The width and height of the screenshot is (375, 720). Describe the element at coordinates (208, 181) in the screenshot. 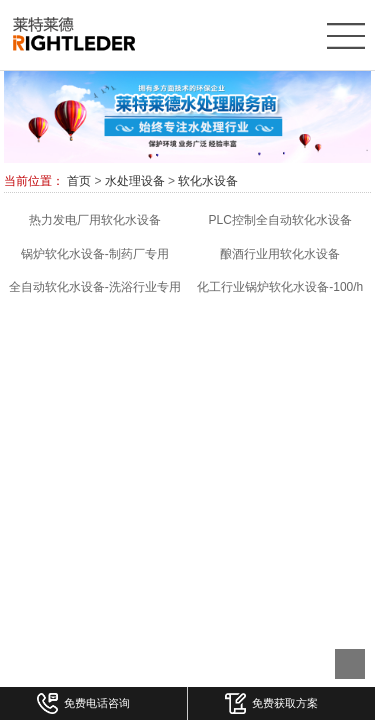

I see `软化水设备` at that location.